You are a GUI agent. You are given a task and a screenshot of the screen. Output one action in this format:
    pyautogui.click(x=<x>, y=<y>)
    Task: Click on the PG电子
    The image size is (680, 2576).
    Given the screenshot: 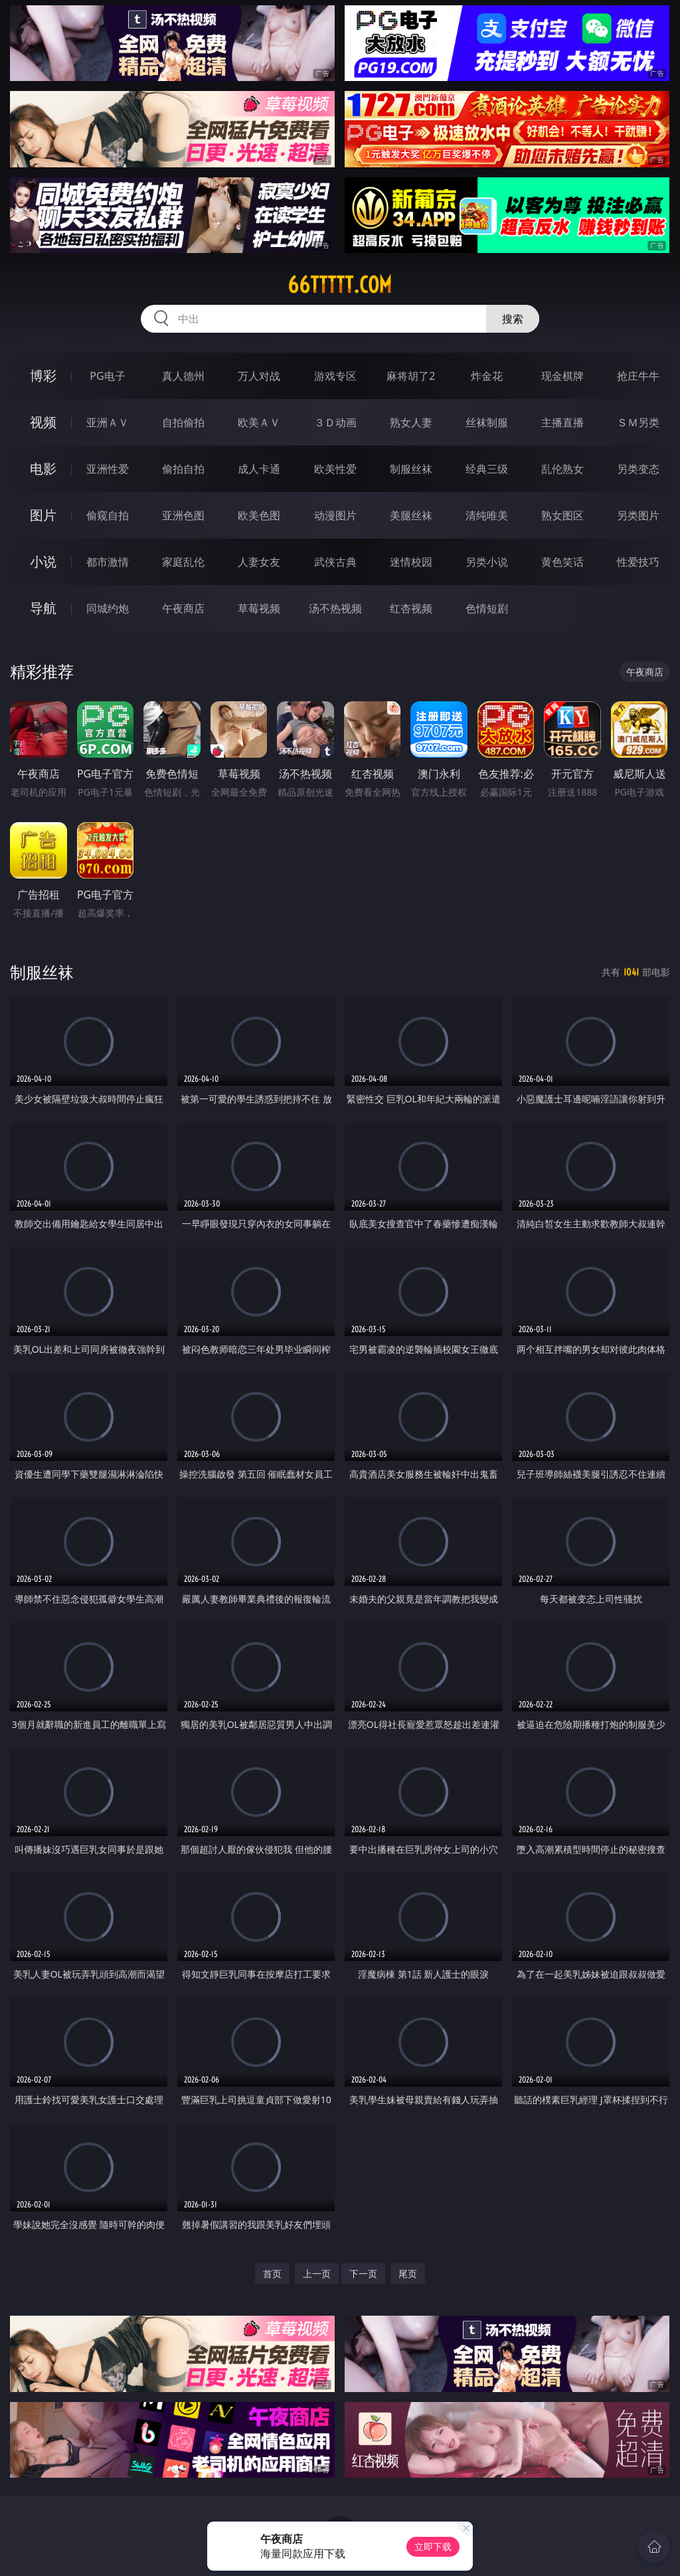 What is the action you would take?
    pyautogui.click(x=107, y=376)
    